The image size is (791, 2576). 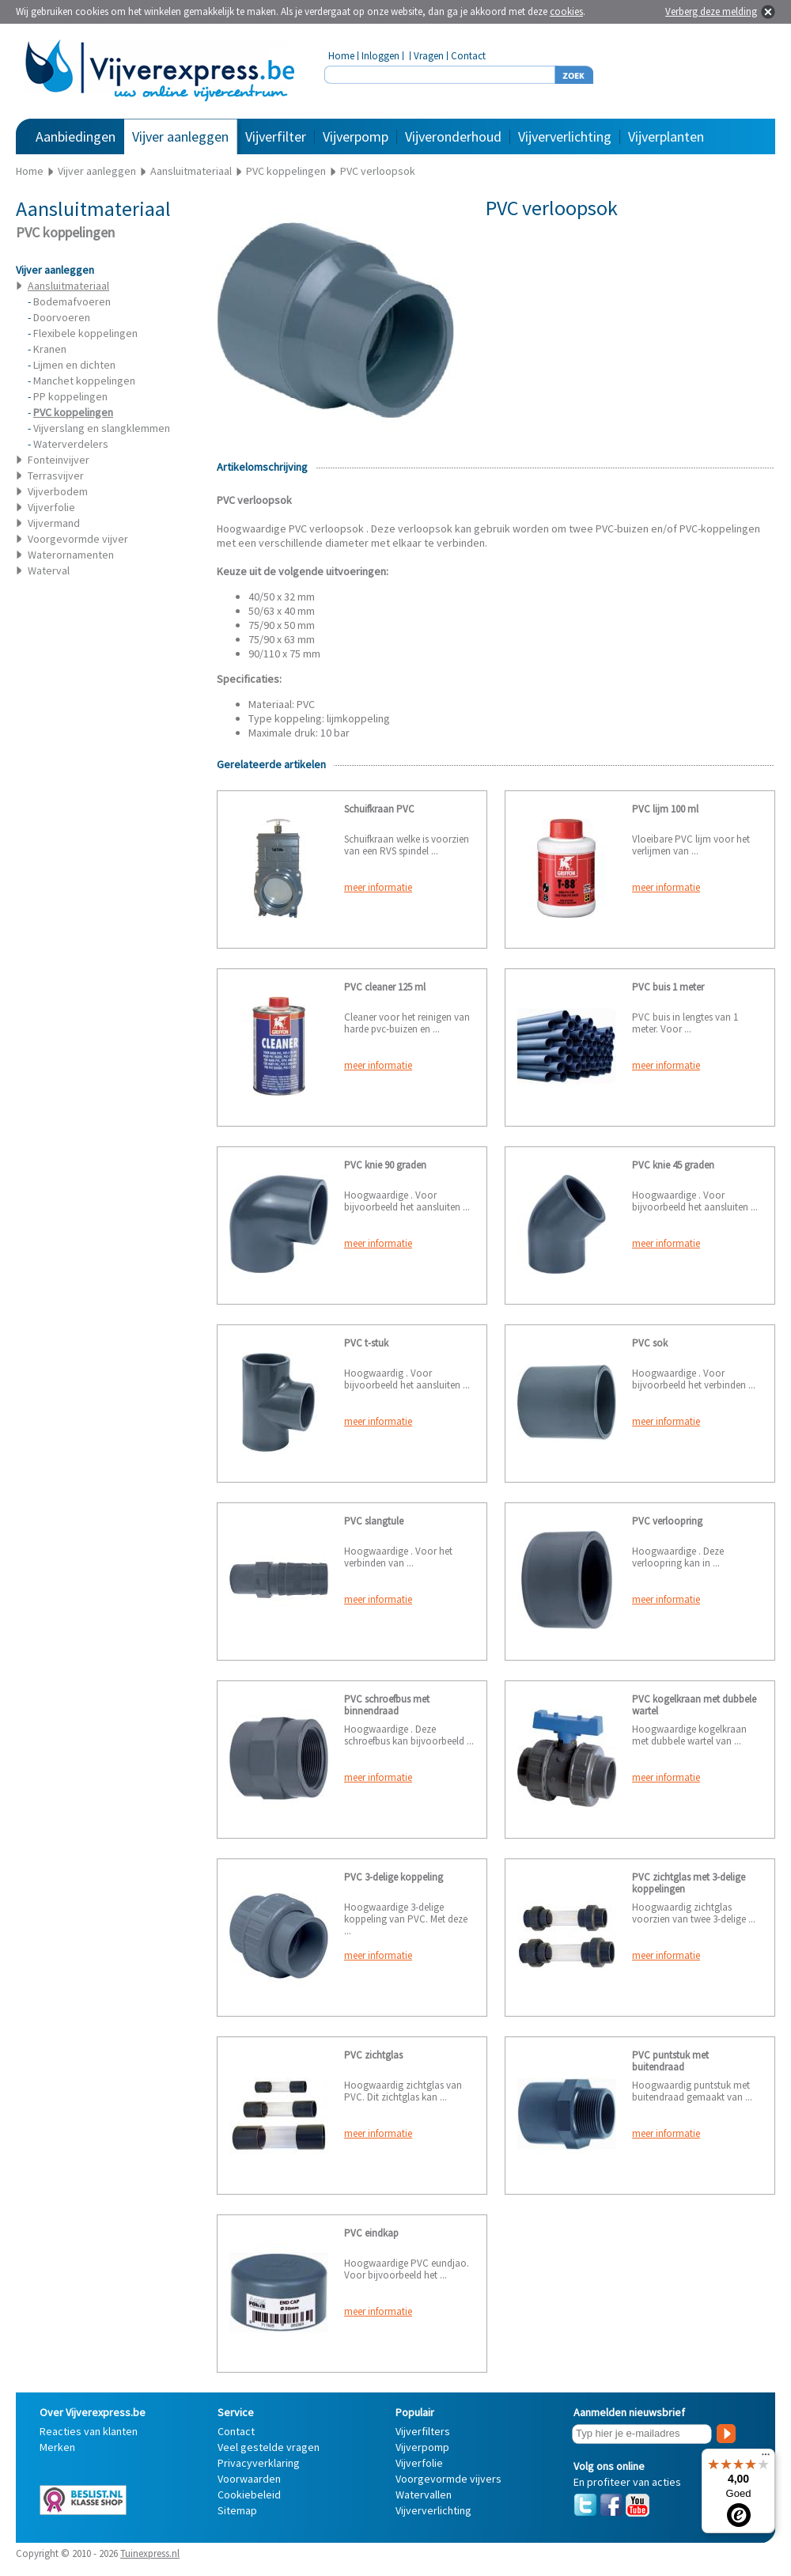 What do you see at coordinates (666, 136) in the screenshot?
I see `Vijverplanten` at bounding box center [666, 136].